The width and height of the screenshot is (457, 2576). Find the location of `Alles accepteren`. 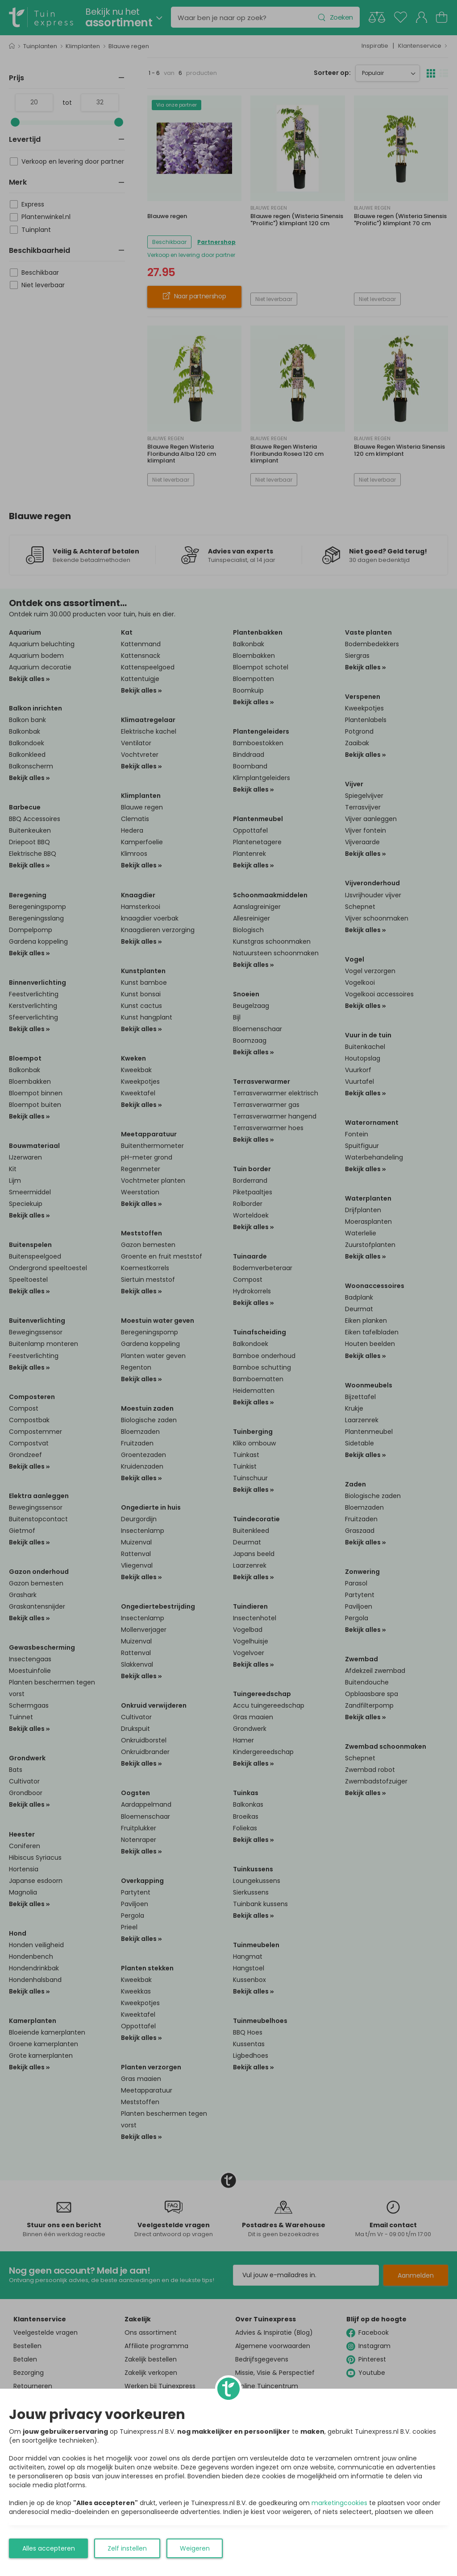

Alles accepteren is located at coordinates (48, 2548).